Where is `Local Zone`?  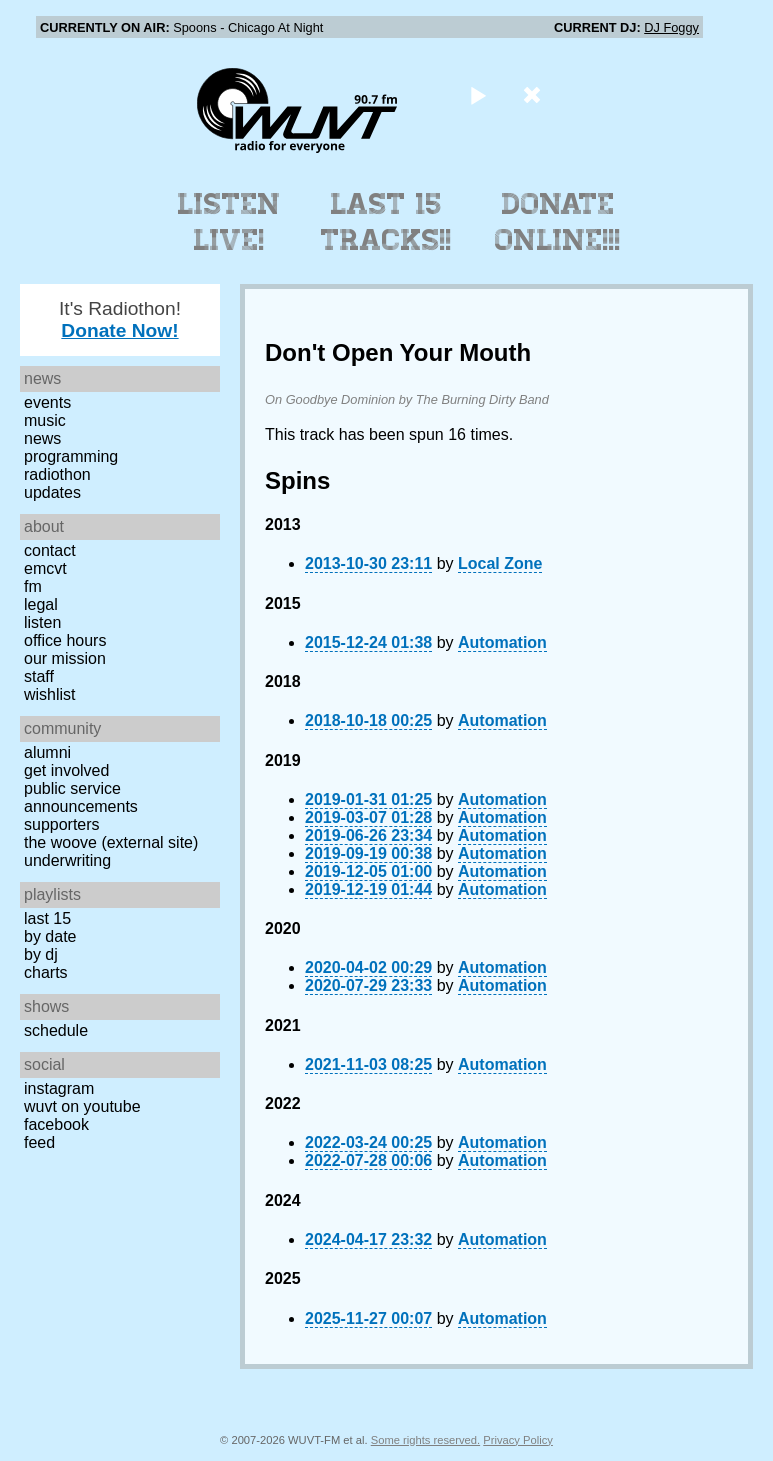
Local Zone is located at coordinates (500, 563).